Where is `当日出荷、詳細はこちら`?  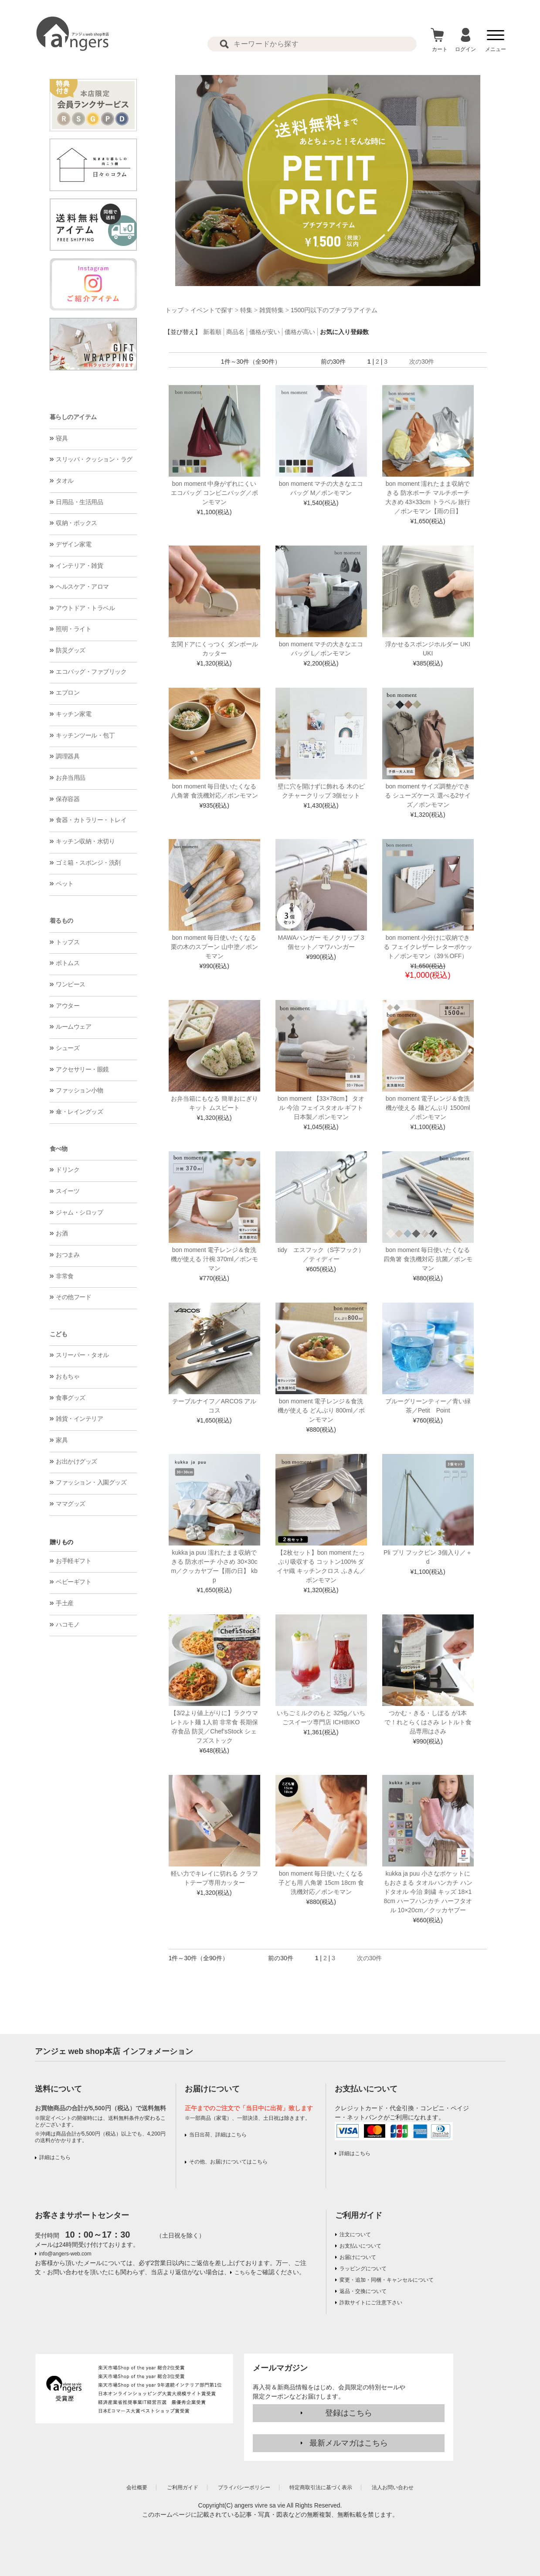 当日出荷、詳細はこちら is located at coordinates (218, 2135).